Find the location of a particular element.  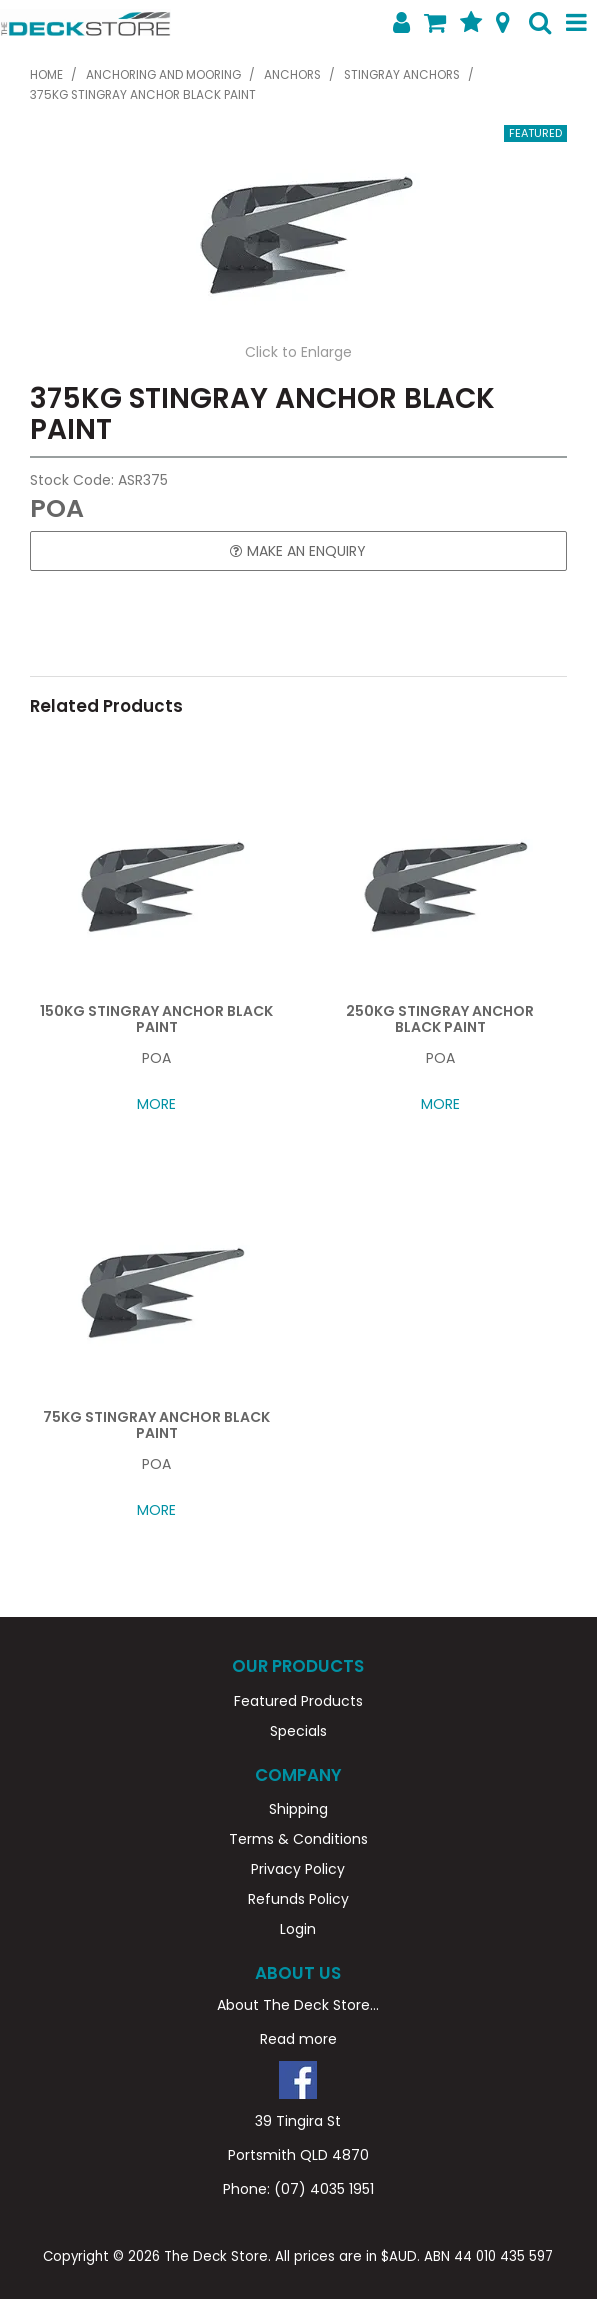

Featured Products is located at coordinates (298, 1701).